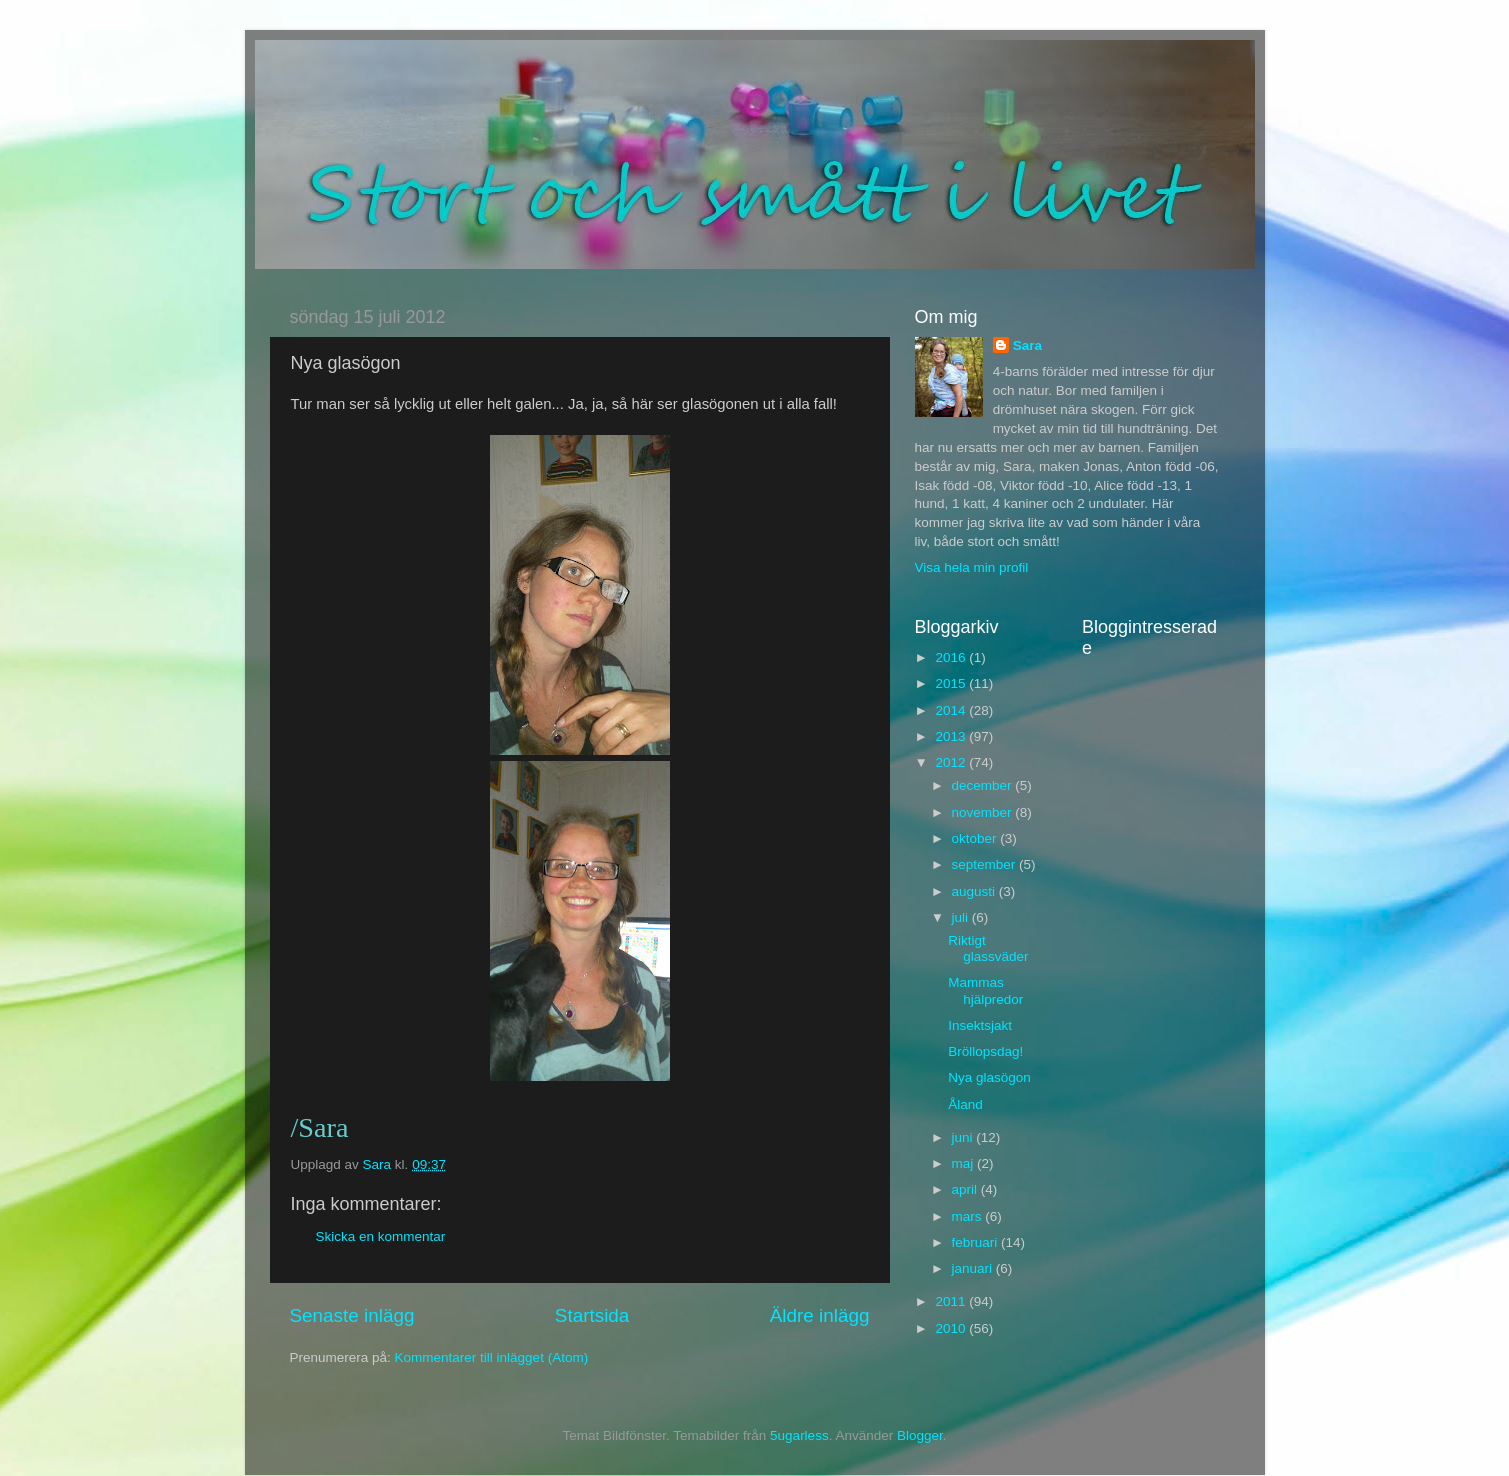 The width and height of the screenshot is (1509, 1476). I want to click on april, so click(966, 1189).